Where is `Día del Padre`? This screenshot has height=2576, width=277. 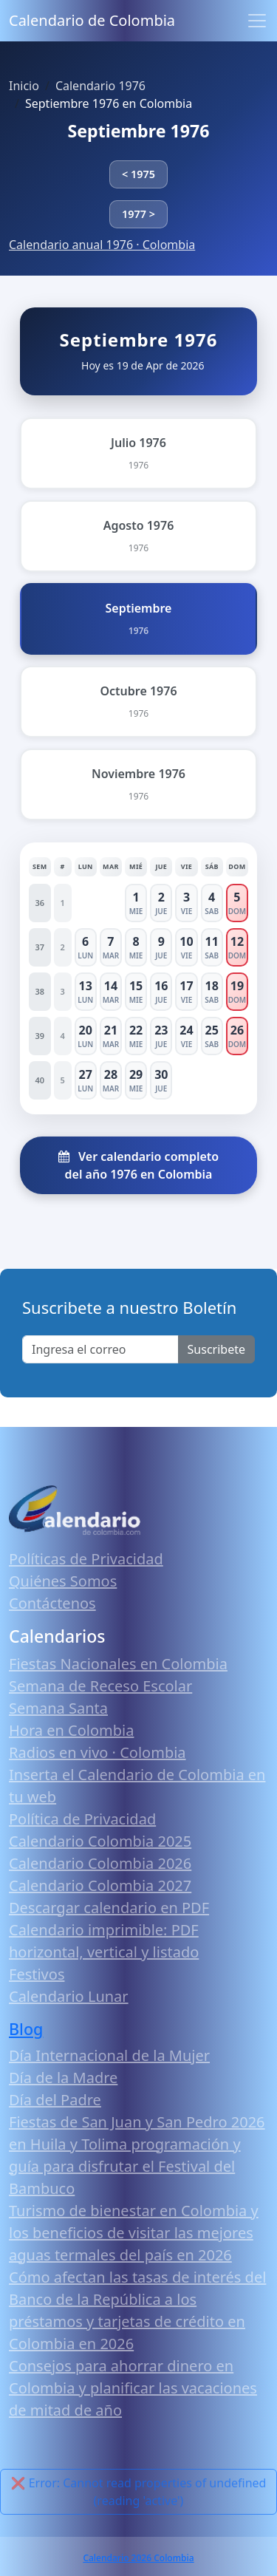 Día del Padre is located at coordinates (55, 2100).